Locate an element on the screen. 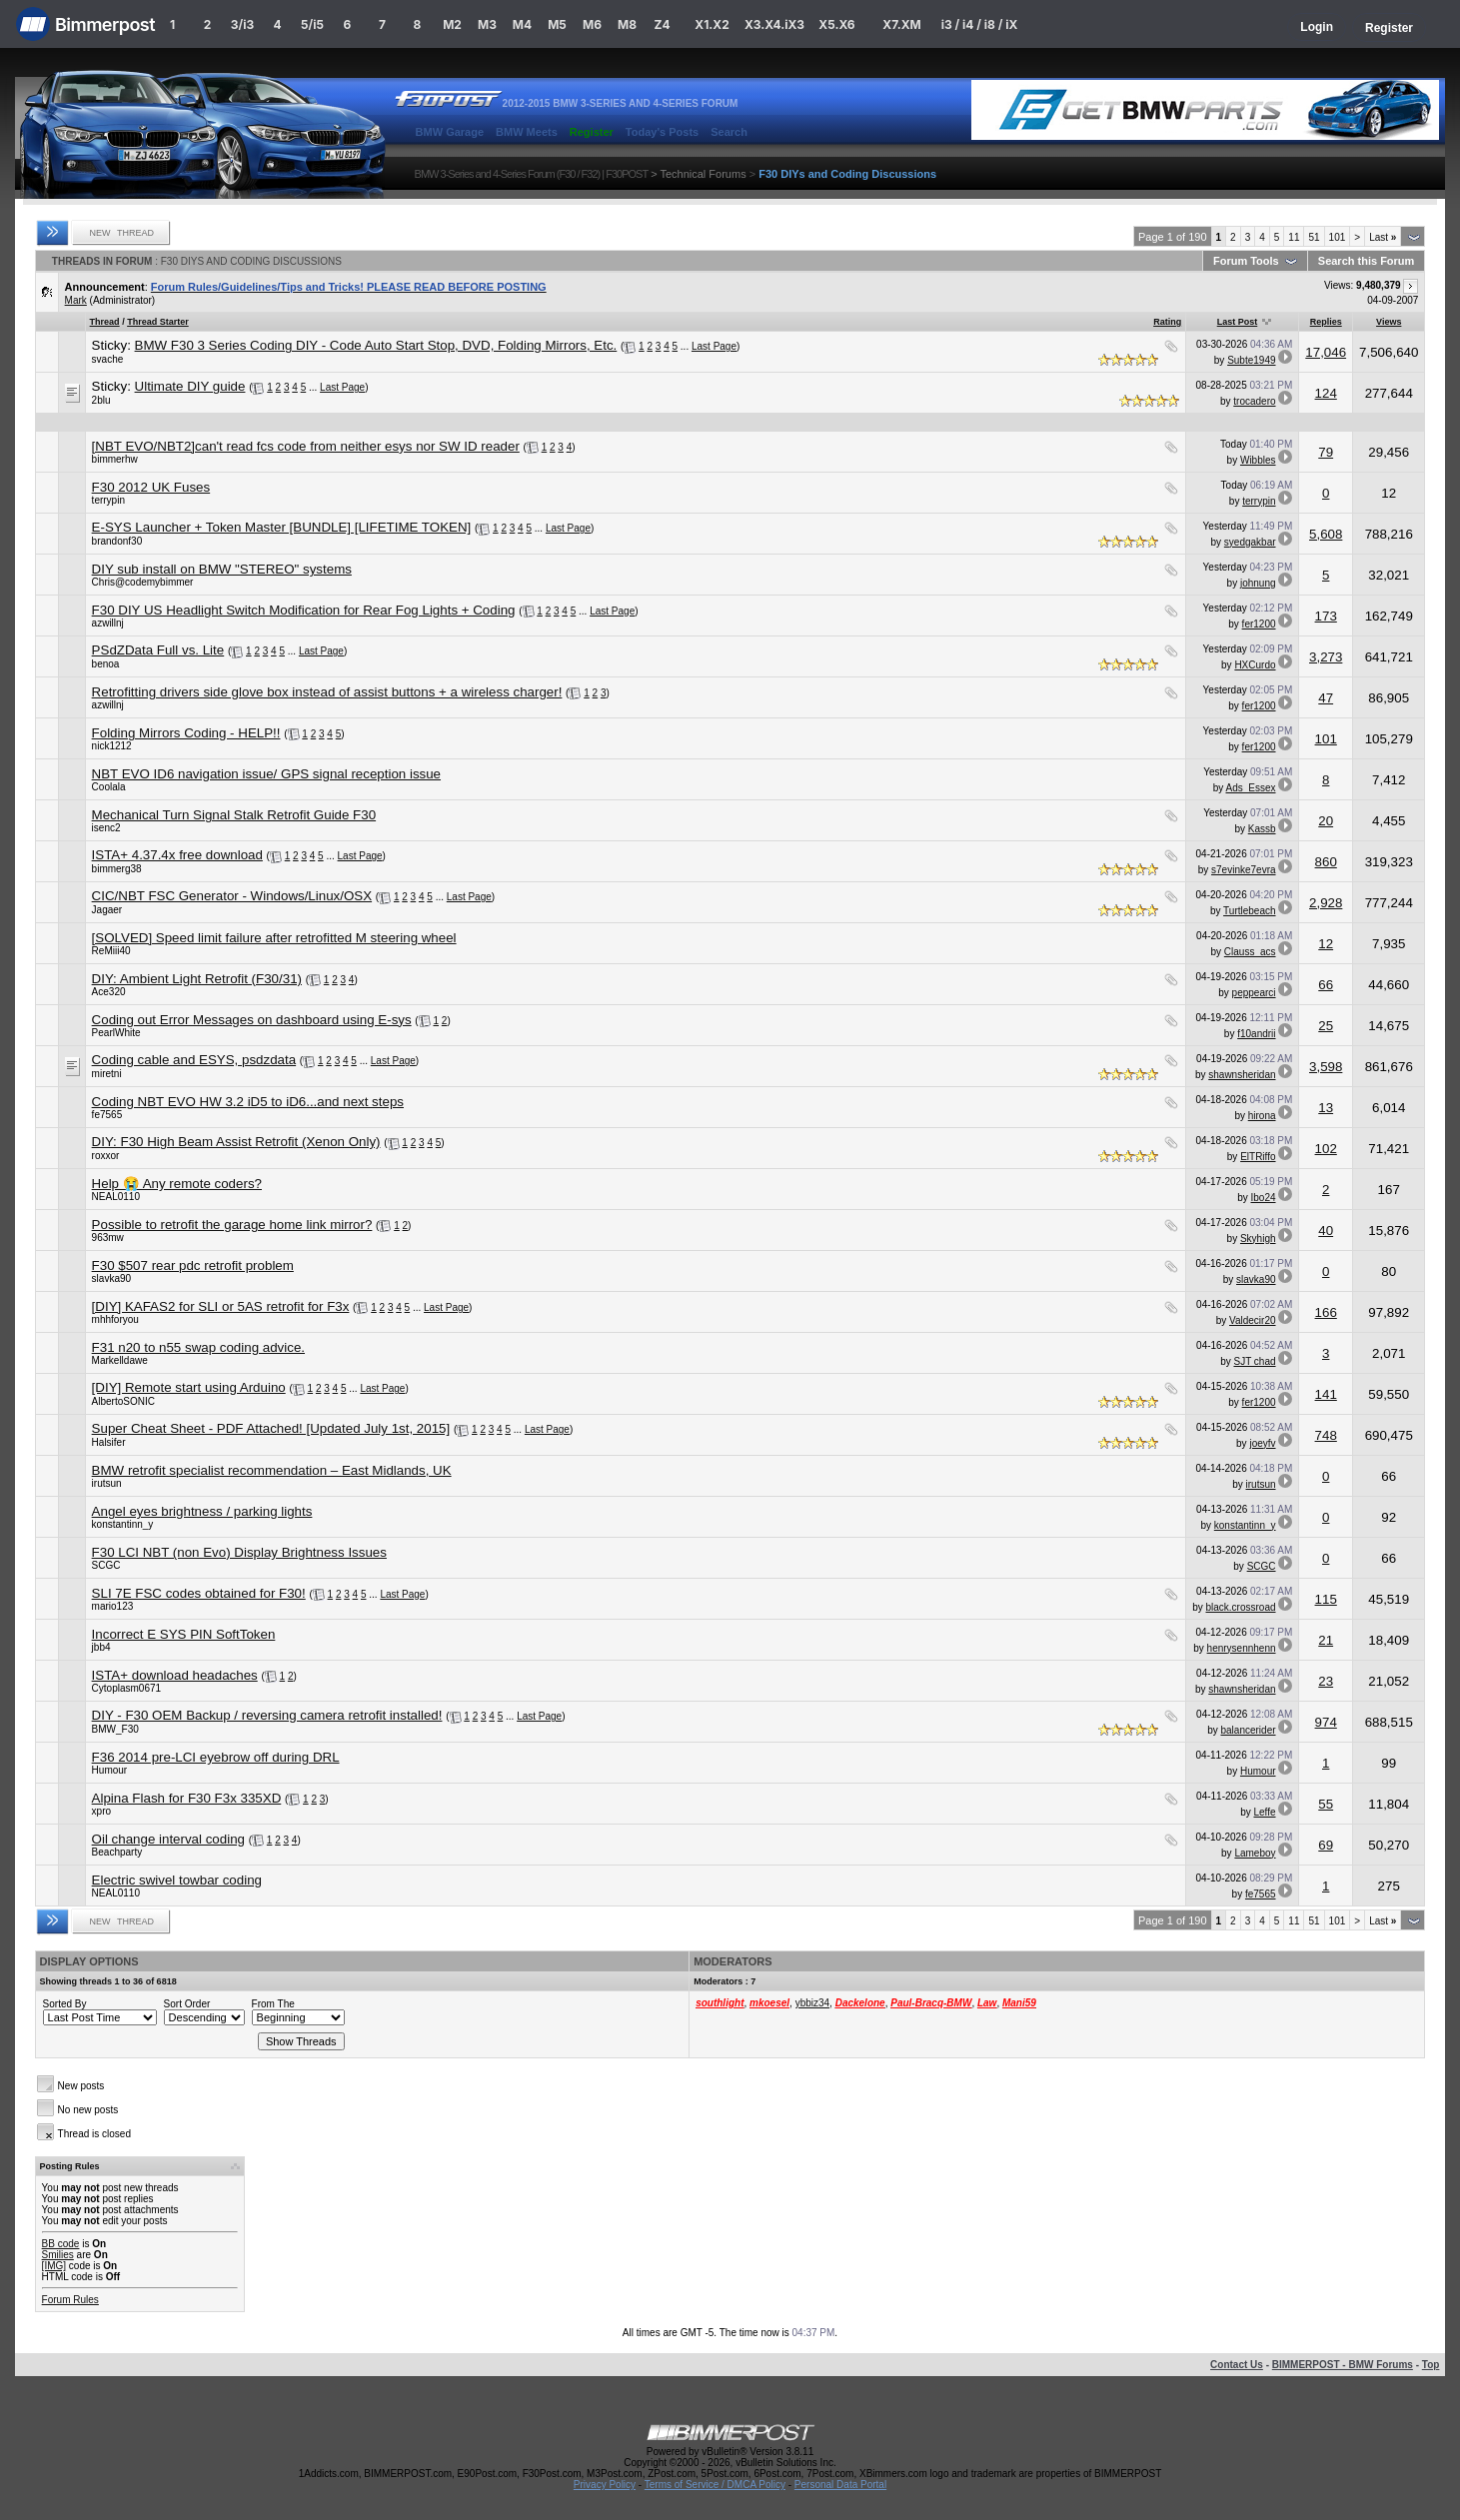 This screenshot has height=2520, width=1460. syedgakbar is located at coordinates (1250, 542).